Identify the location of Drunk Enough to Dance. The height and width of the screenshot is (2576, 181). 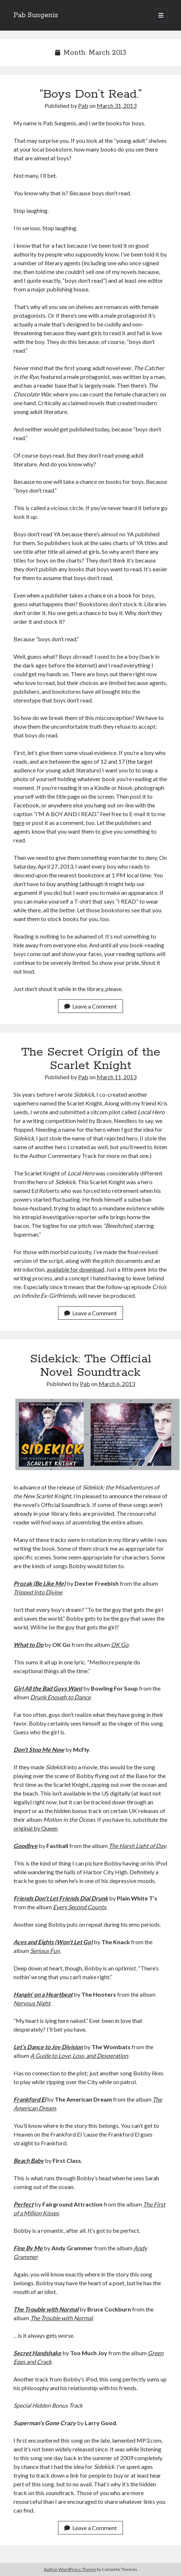
(60, 1697).